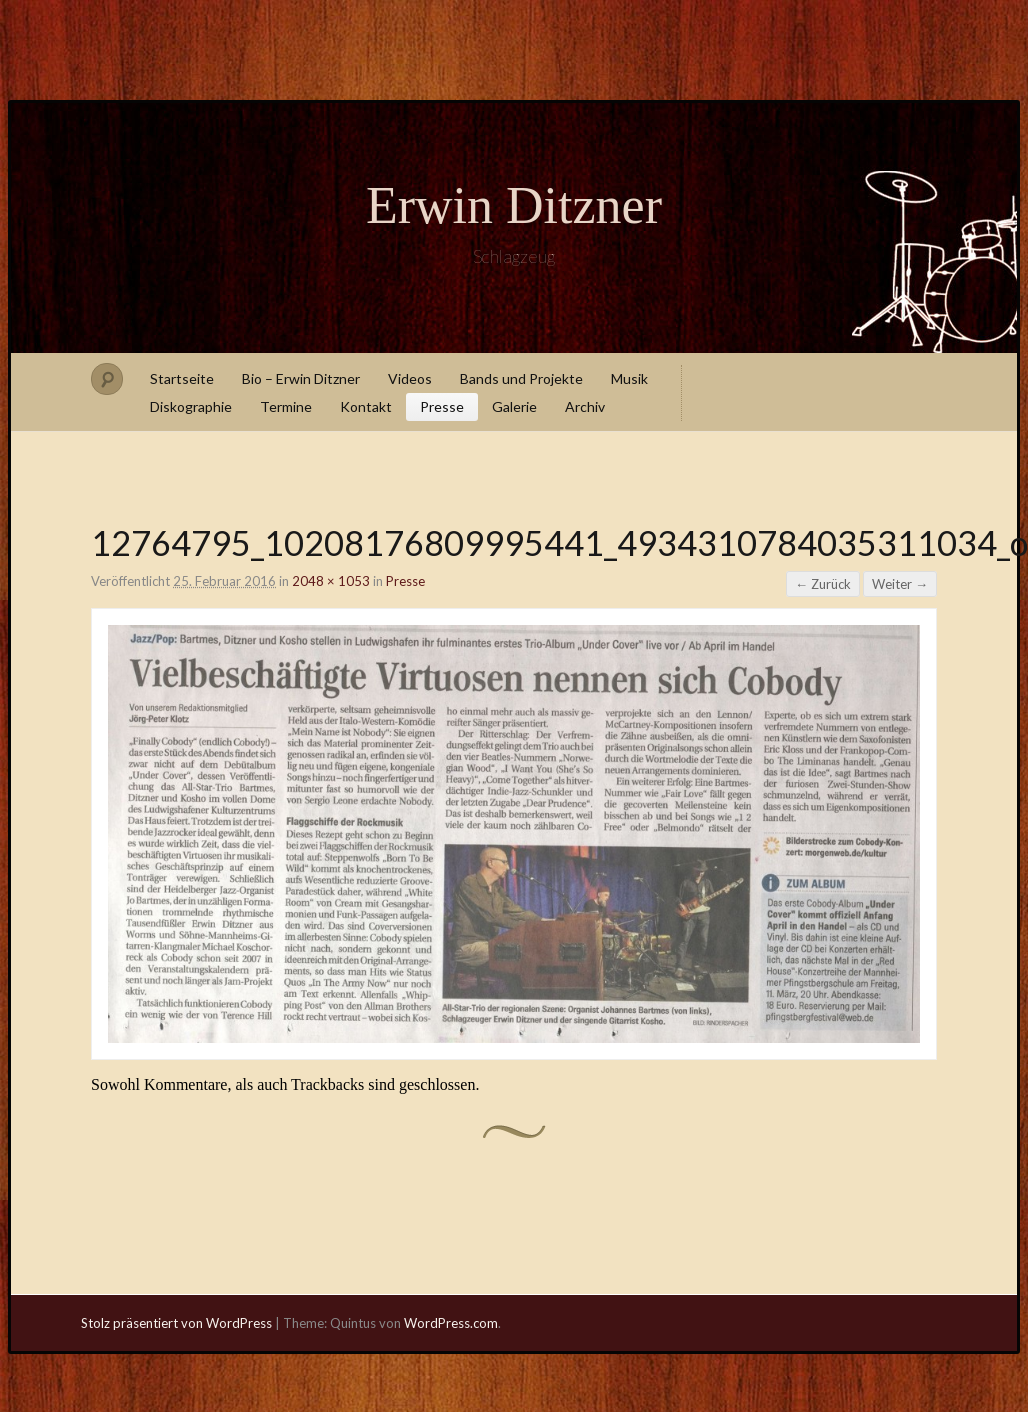  What do you see at coordinates (629, 378) in the screenshot?
I see `Musik` at bounding box center [629, 378].